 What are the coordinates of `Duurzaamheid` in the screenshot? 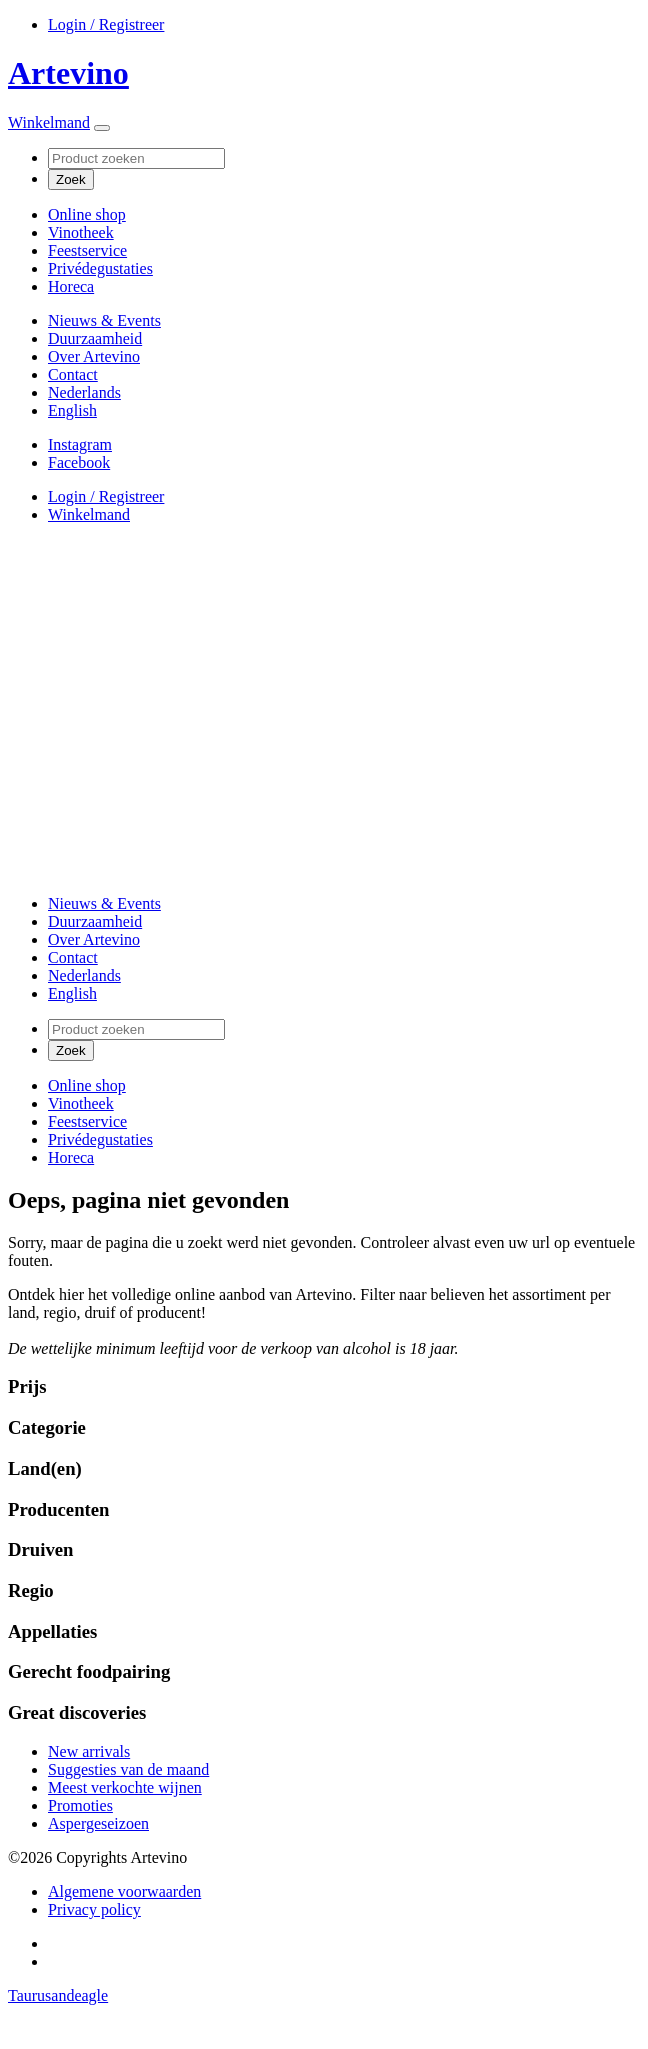 It's located at (95, 338).